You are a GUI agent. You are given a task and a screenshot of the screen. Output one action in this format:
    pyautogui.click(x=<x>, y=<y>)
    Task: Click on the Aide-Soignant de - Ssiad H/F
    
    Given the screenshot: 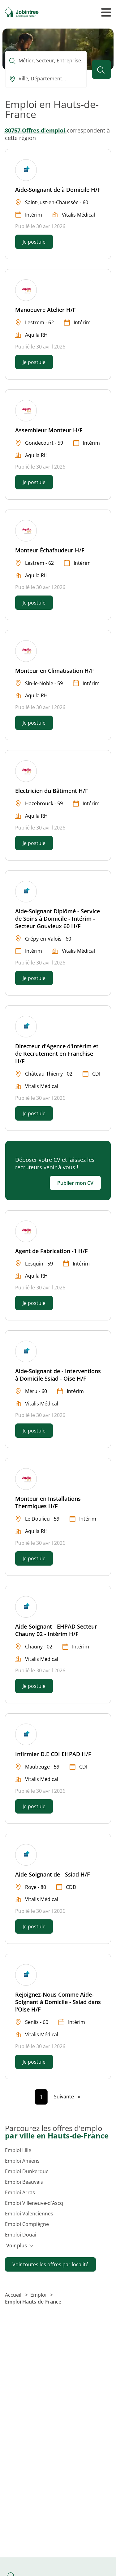 What is the action you would take?
    pyautogui.click(x=52, y=1874)
    